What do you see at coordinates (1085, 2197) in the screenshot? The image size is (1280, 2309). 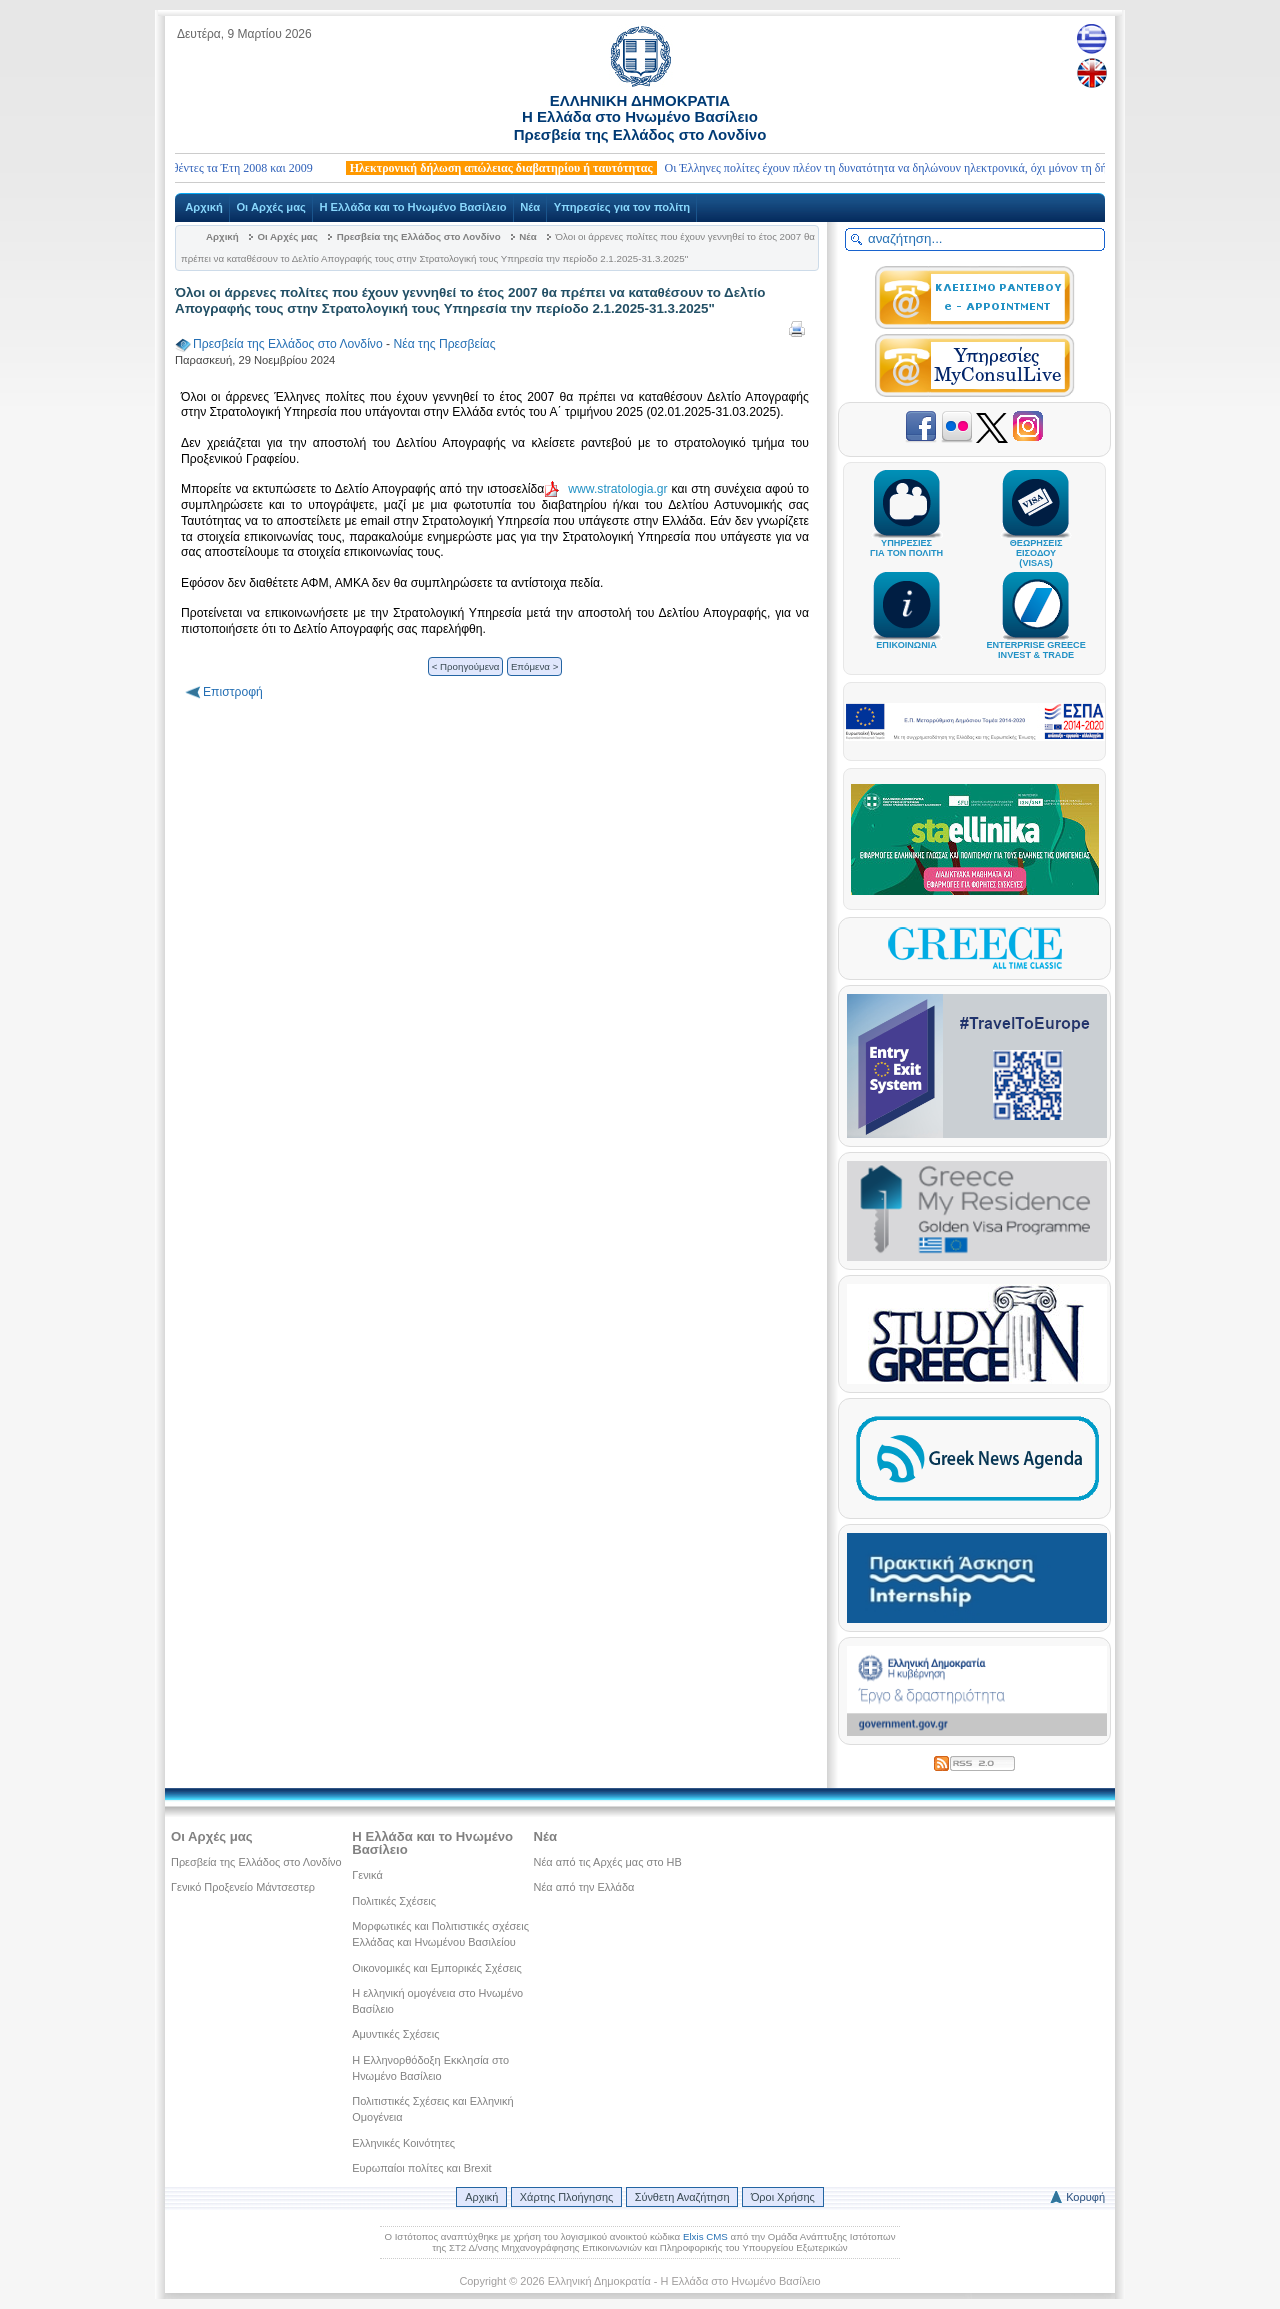 I see `Κορυφή` at bounding box center [1085, 2197].